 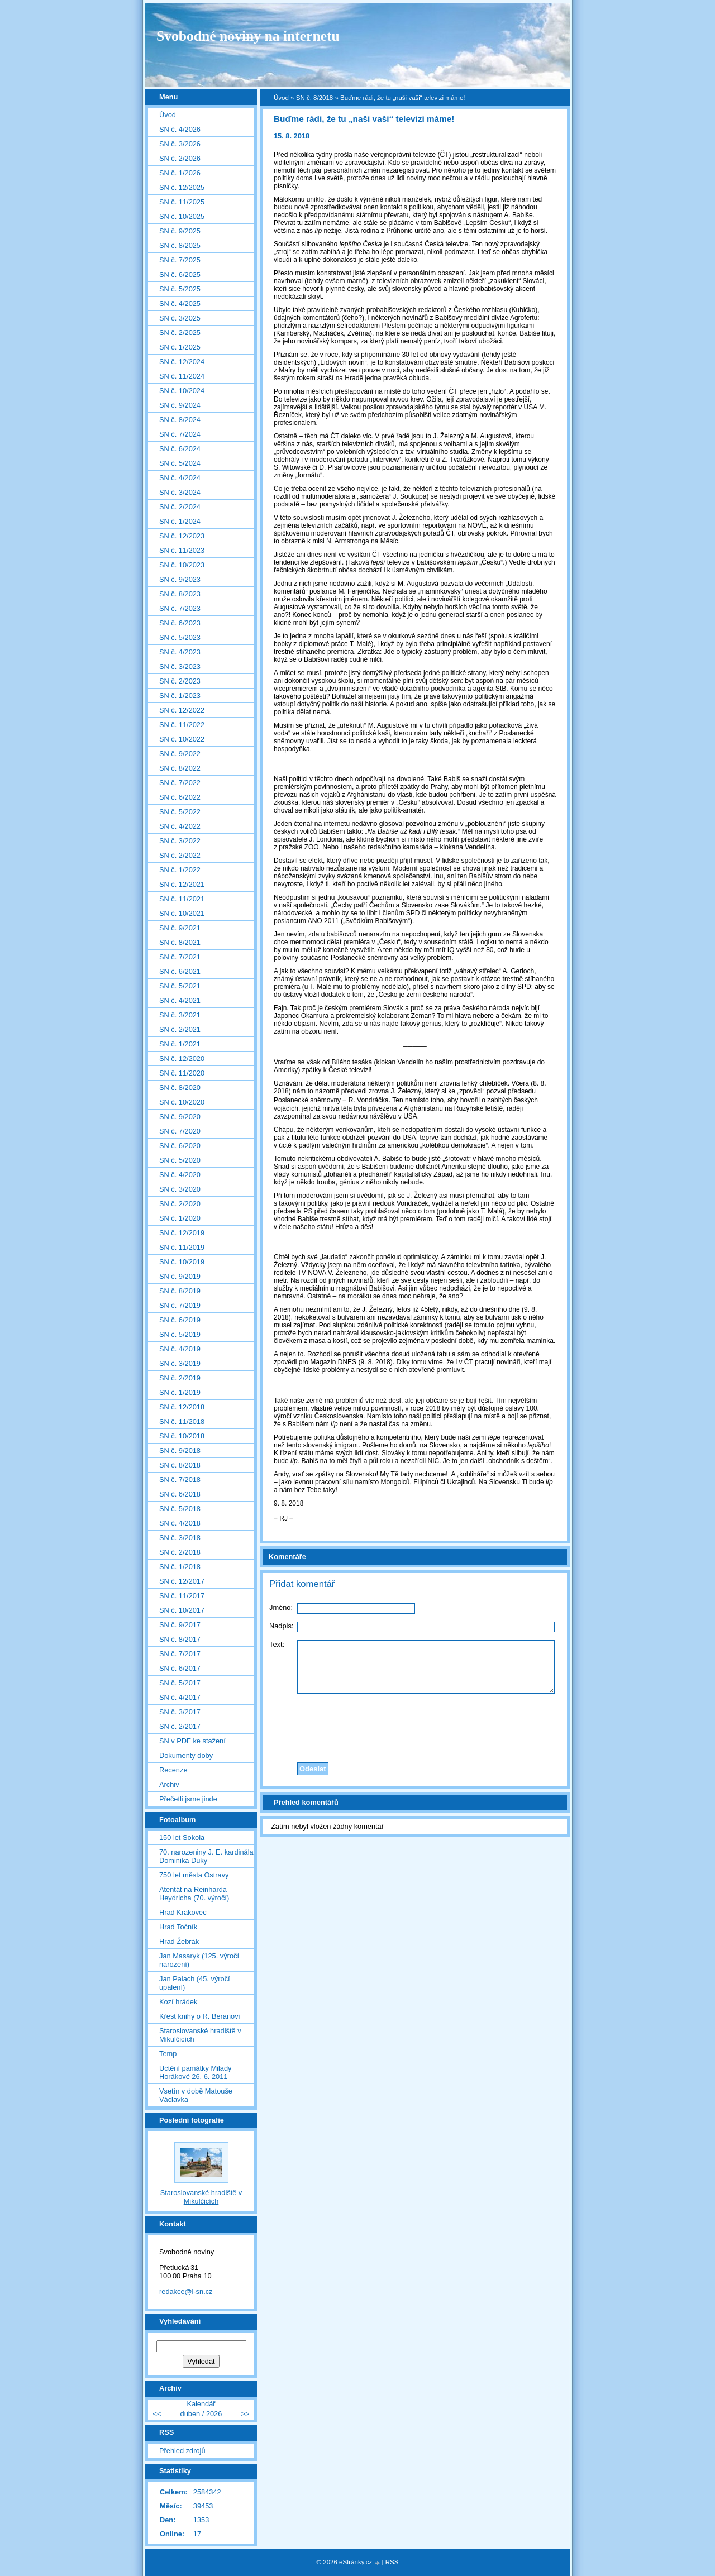 What do you see at coordinates (180, 1015) in the screenshot?
I see `SN č. 3/2021` at bounding box center [180, 1015].